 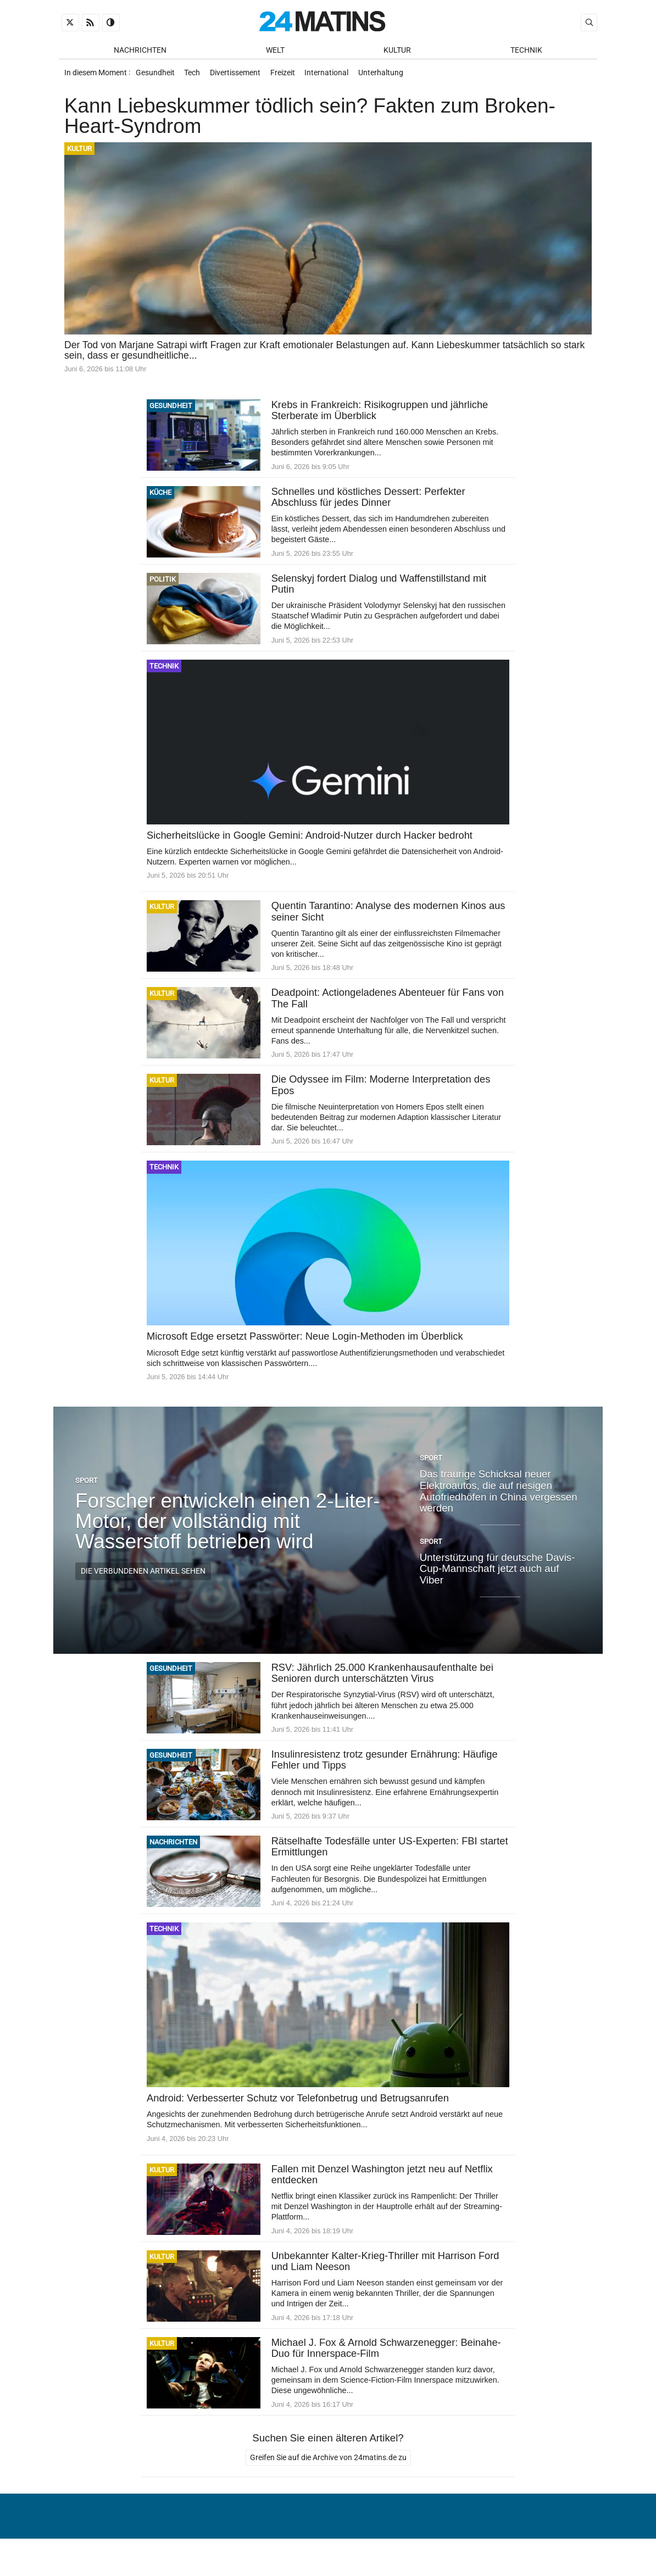 I want to click on Die verbundenen Artikel sehen, so click(x=143, y=1578).